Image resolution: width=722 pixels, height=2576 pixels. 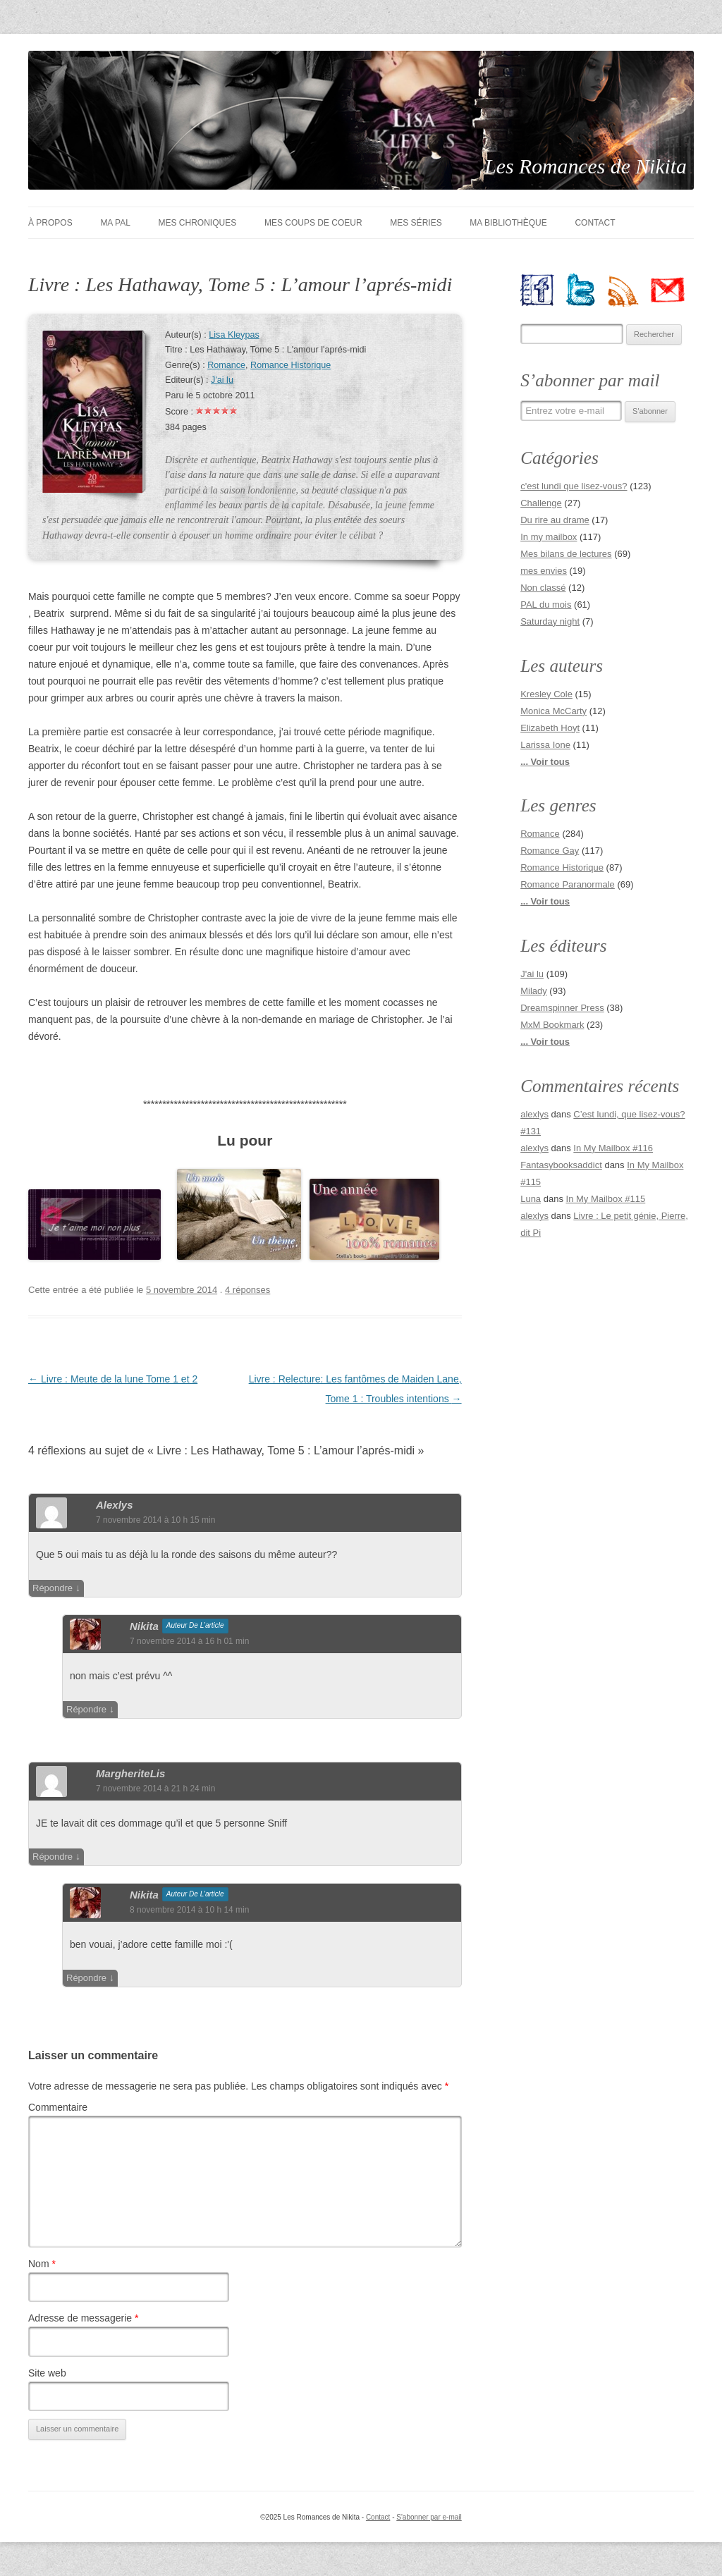 I want to click on MxM Bookmark, so click(x=552, y=1024).